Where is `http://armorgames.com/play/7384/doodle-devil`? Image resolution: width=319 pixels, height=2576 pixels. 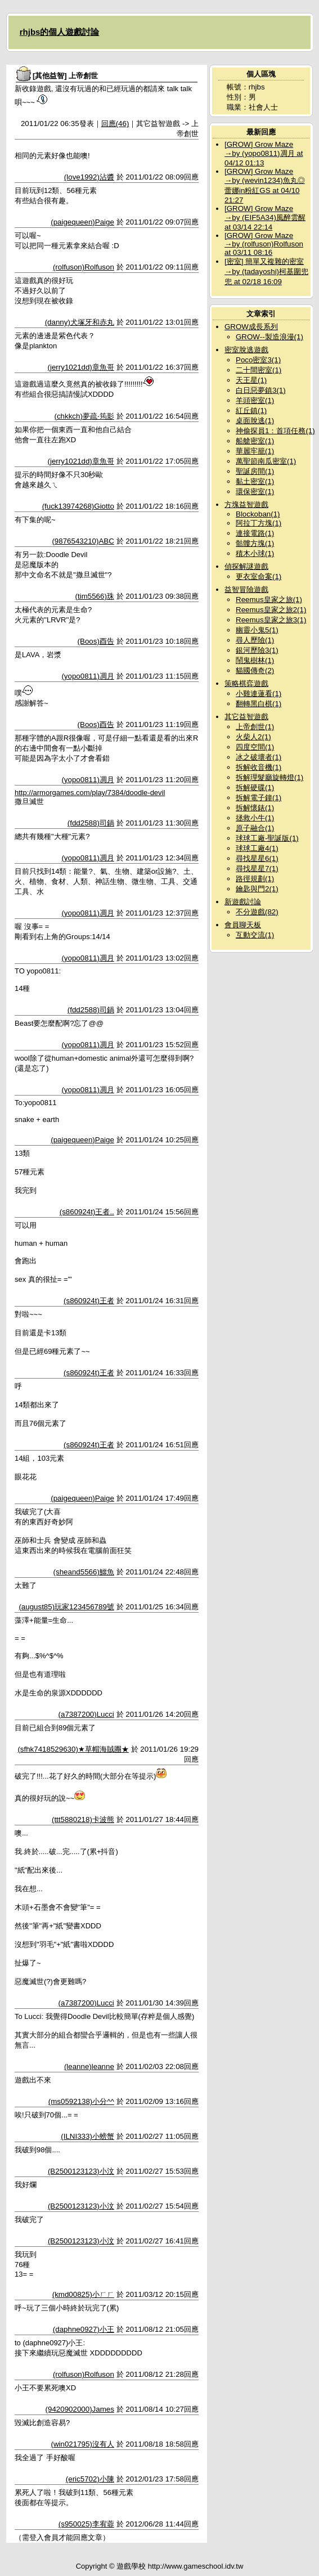 http://armorgames.com/play/7384/doodle-devil is located at coordinates (90, 792).